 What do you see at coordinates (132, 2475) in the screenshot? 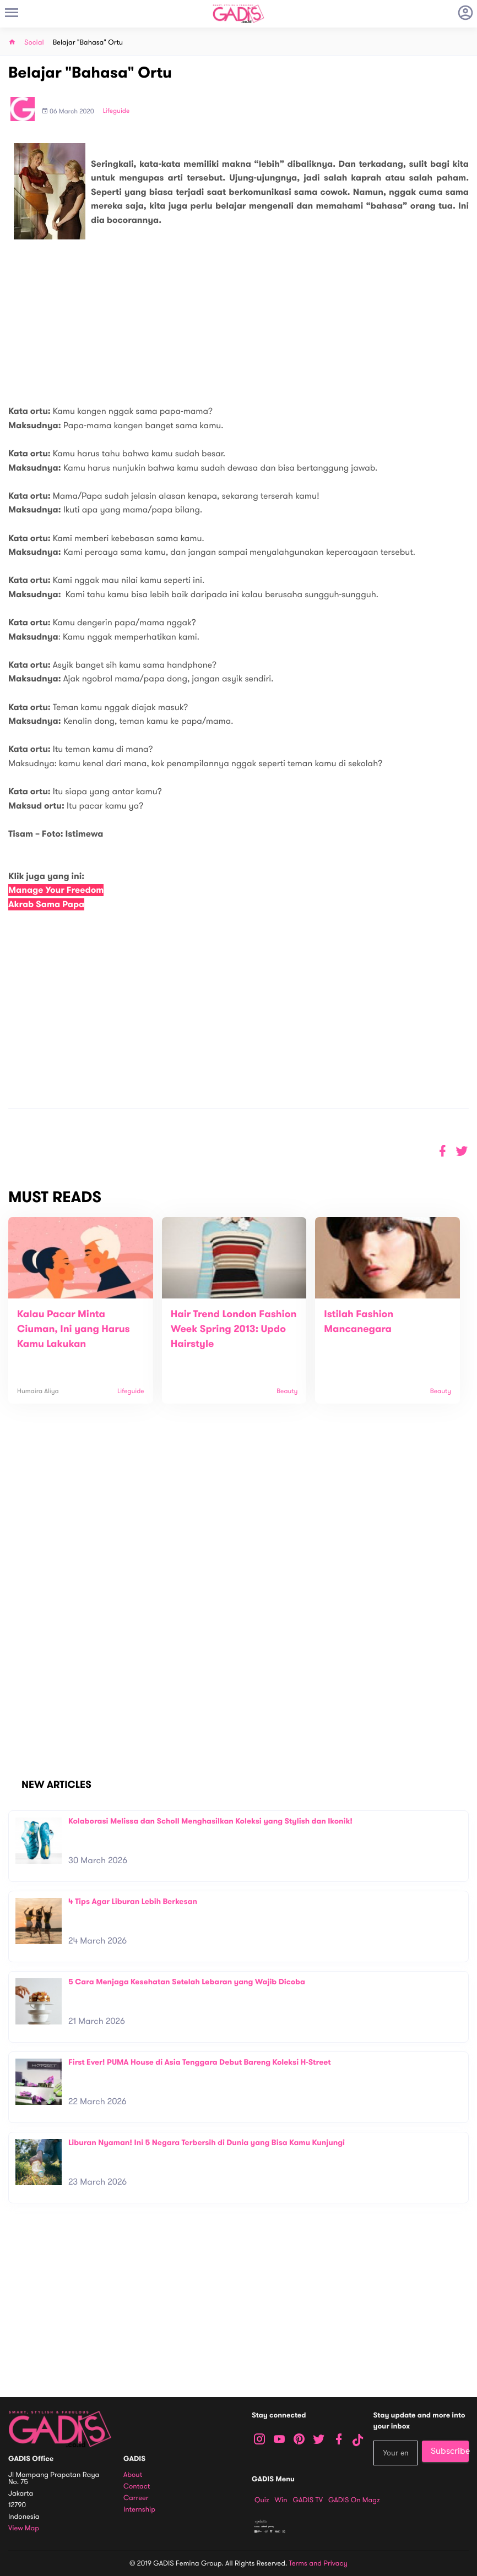
I see `About` at bounding box center [132, 2475].